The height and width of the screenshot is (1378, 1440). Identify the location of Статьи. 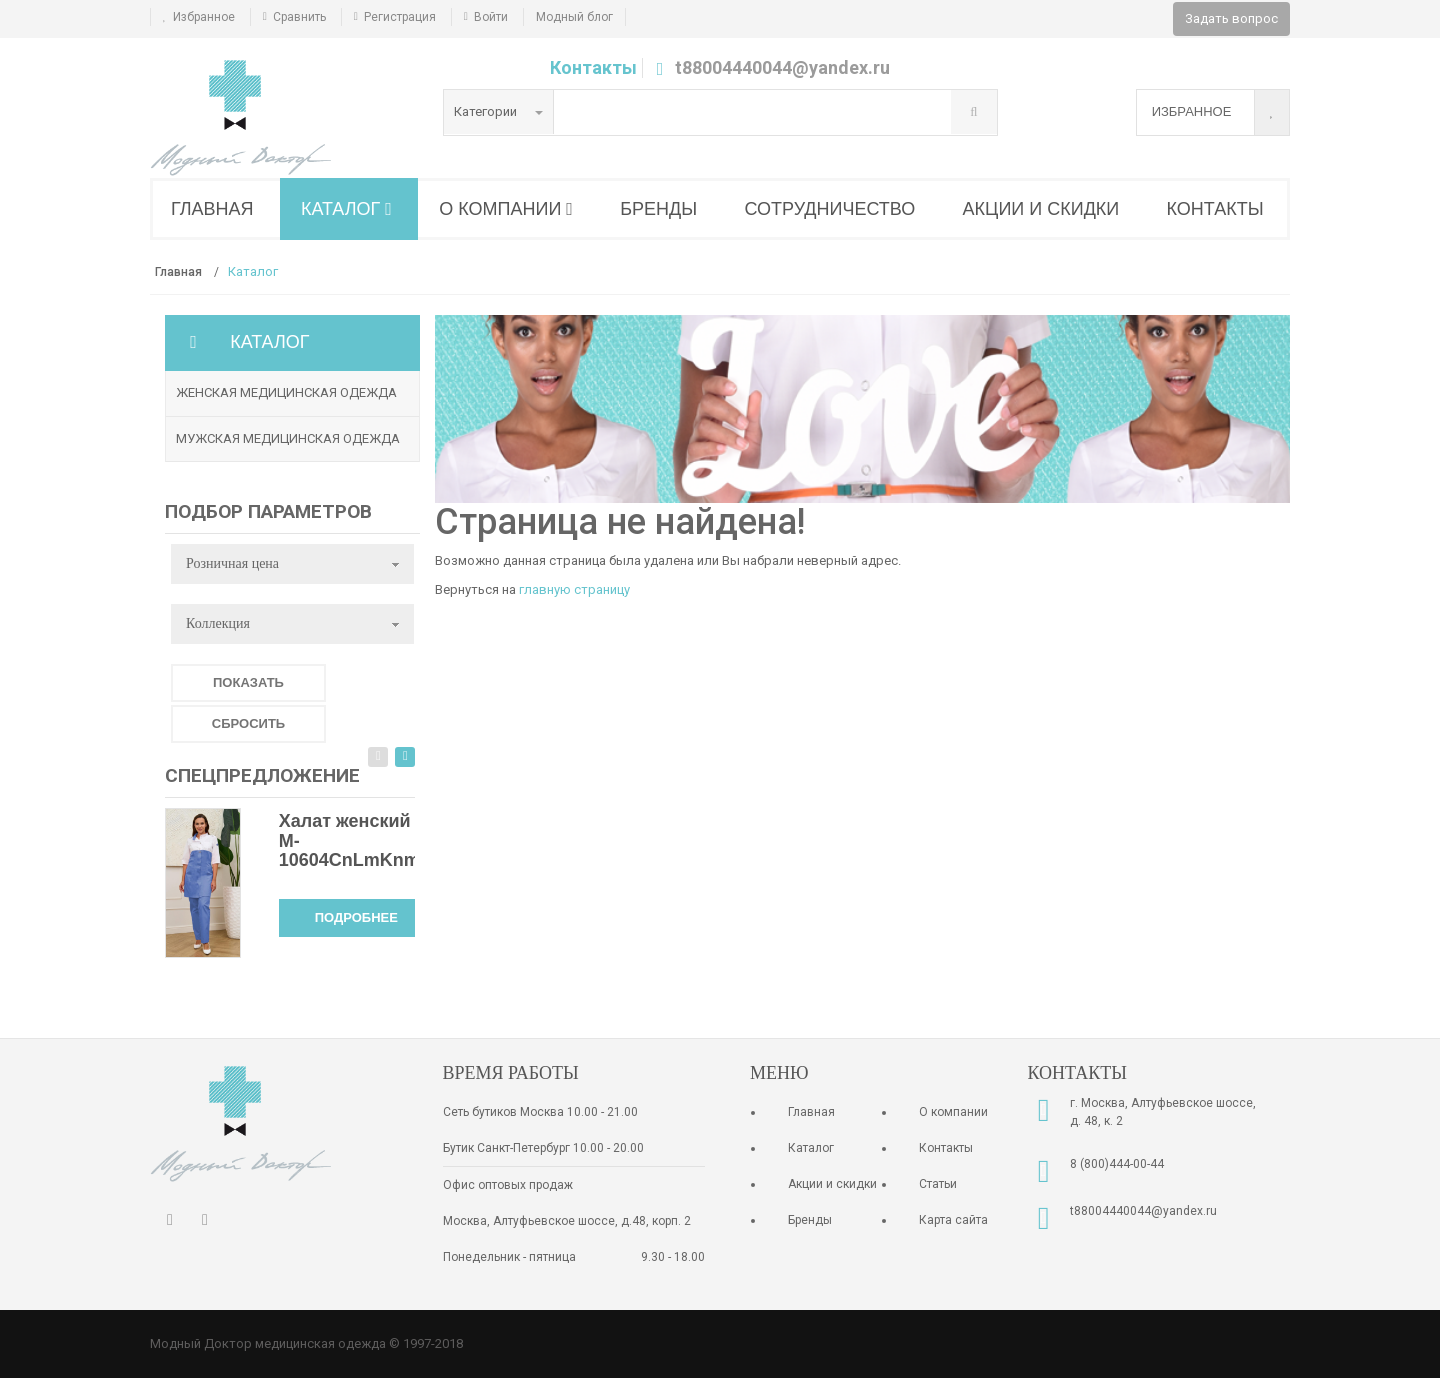
(938, 1184).